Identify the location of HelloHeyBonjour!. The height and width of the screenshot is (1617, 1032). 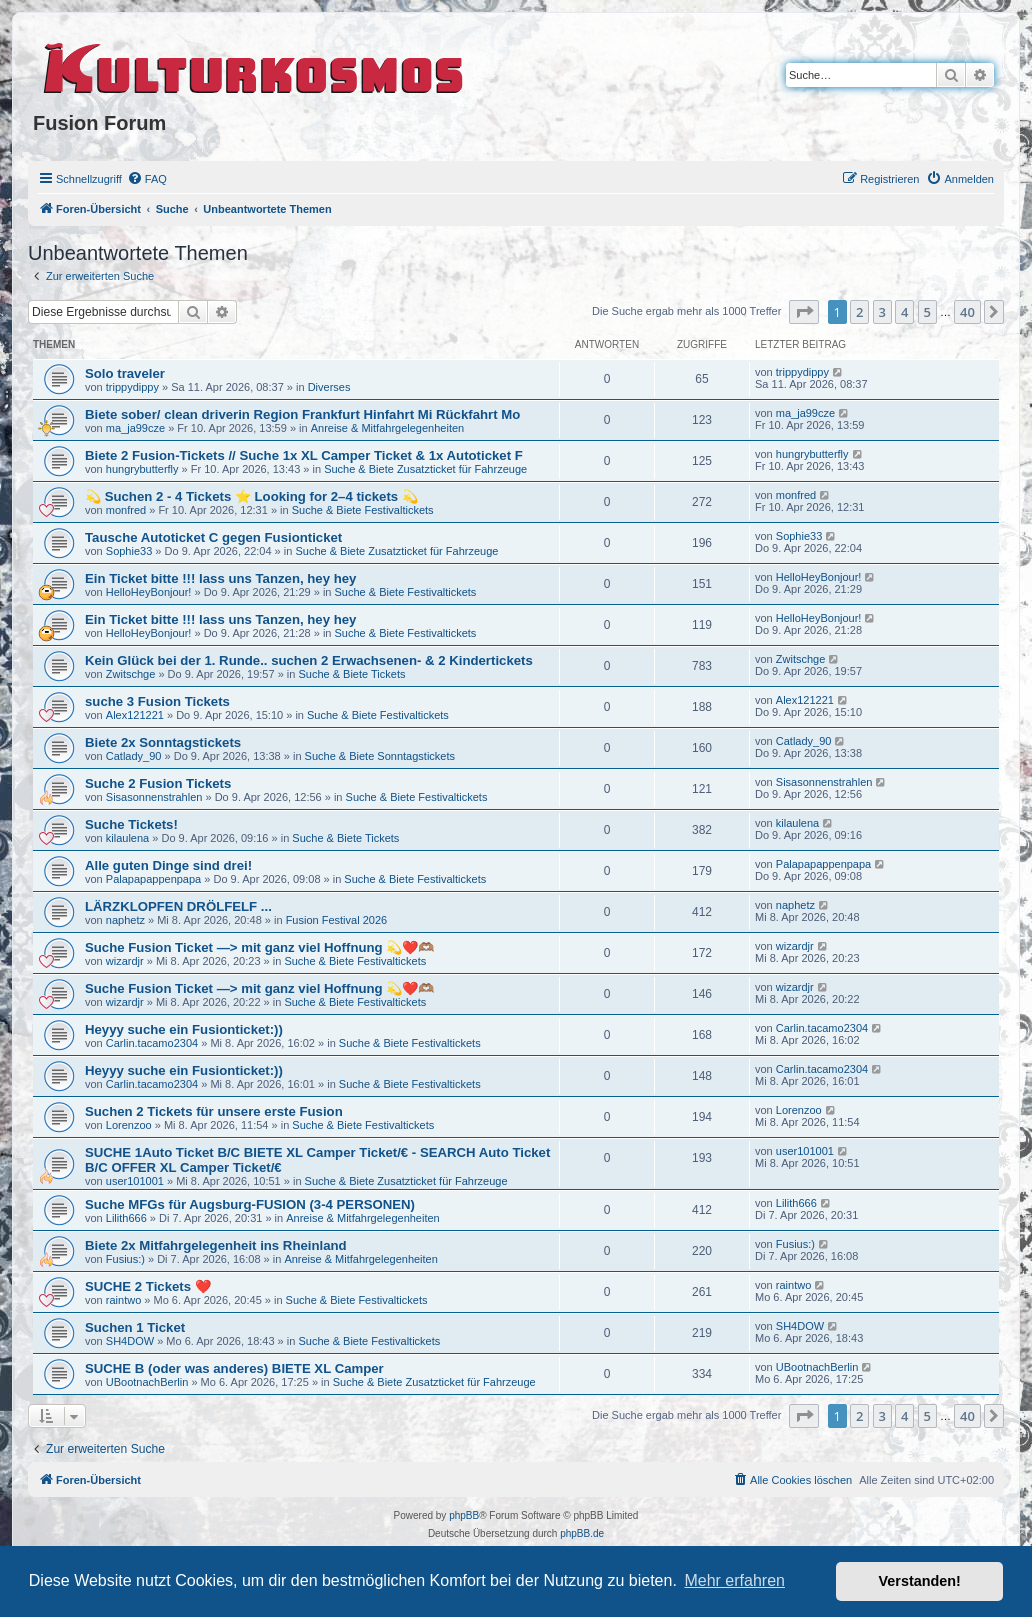
(149, 592).